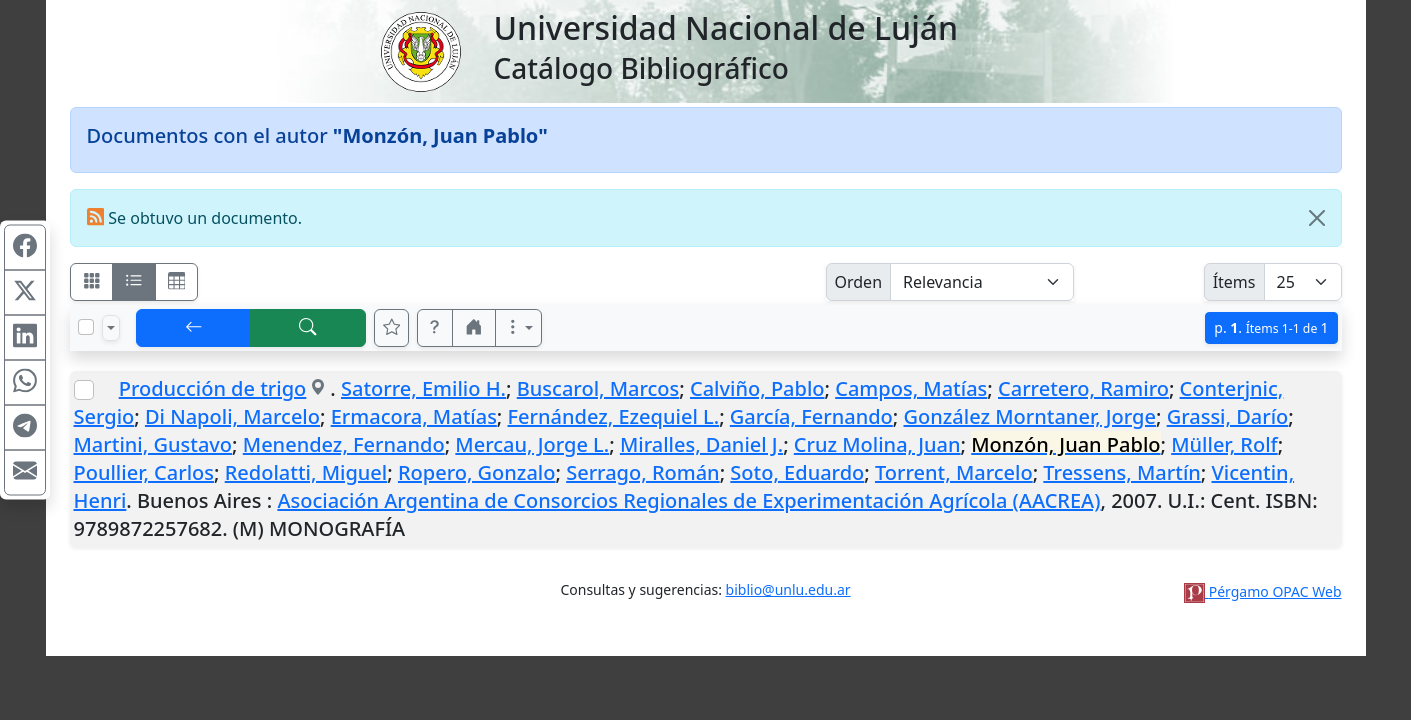  Describe the element at coordinates (435, 328) in the screenshot. I see `[button]` at that location.